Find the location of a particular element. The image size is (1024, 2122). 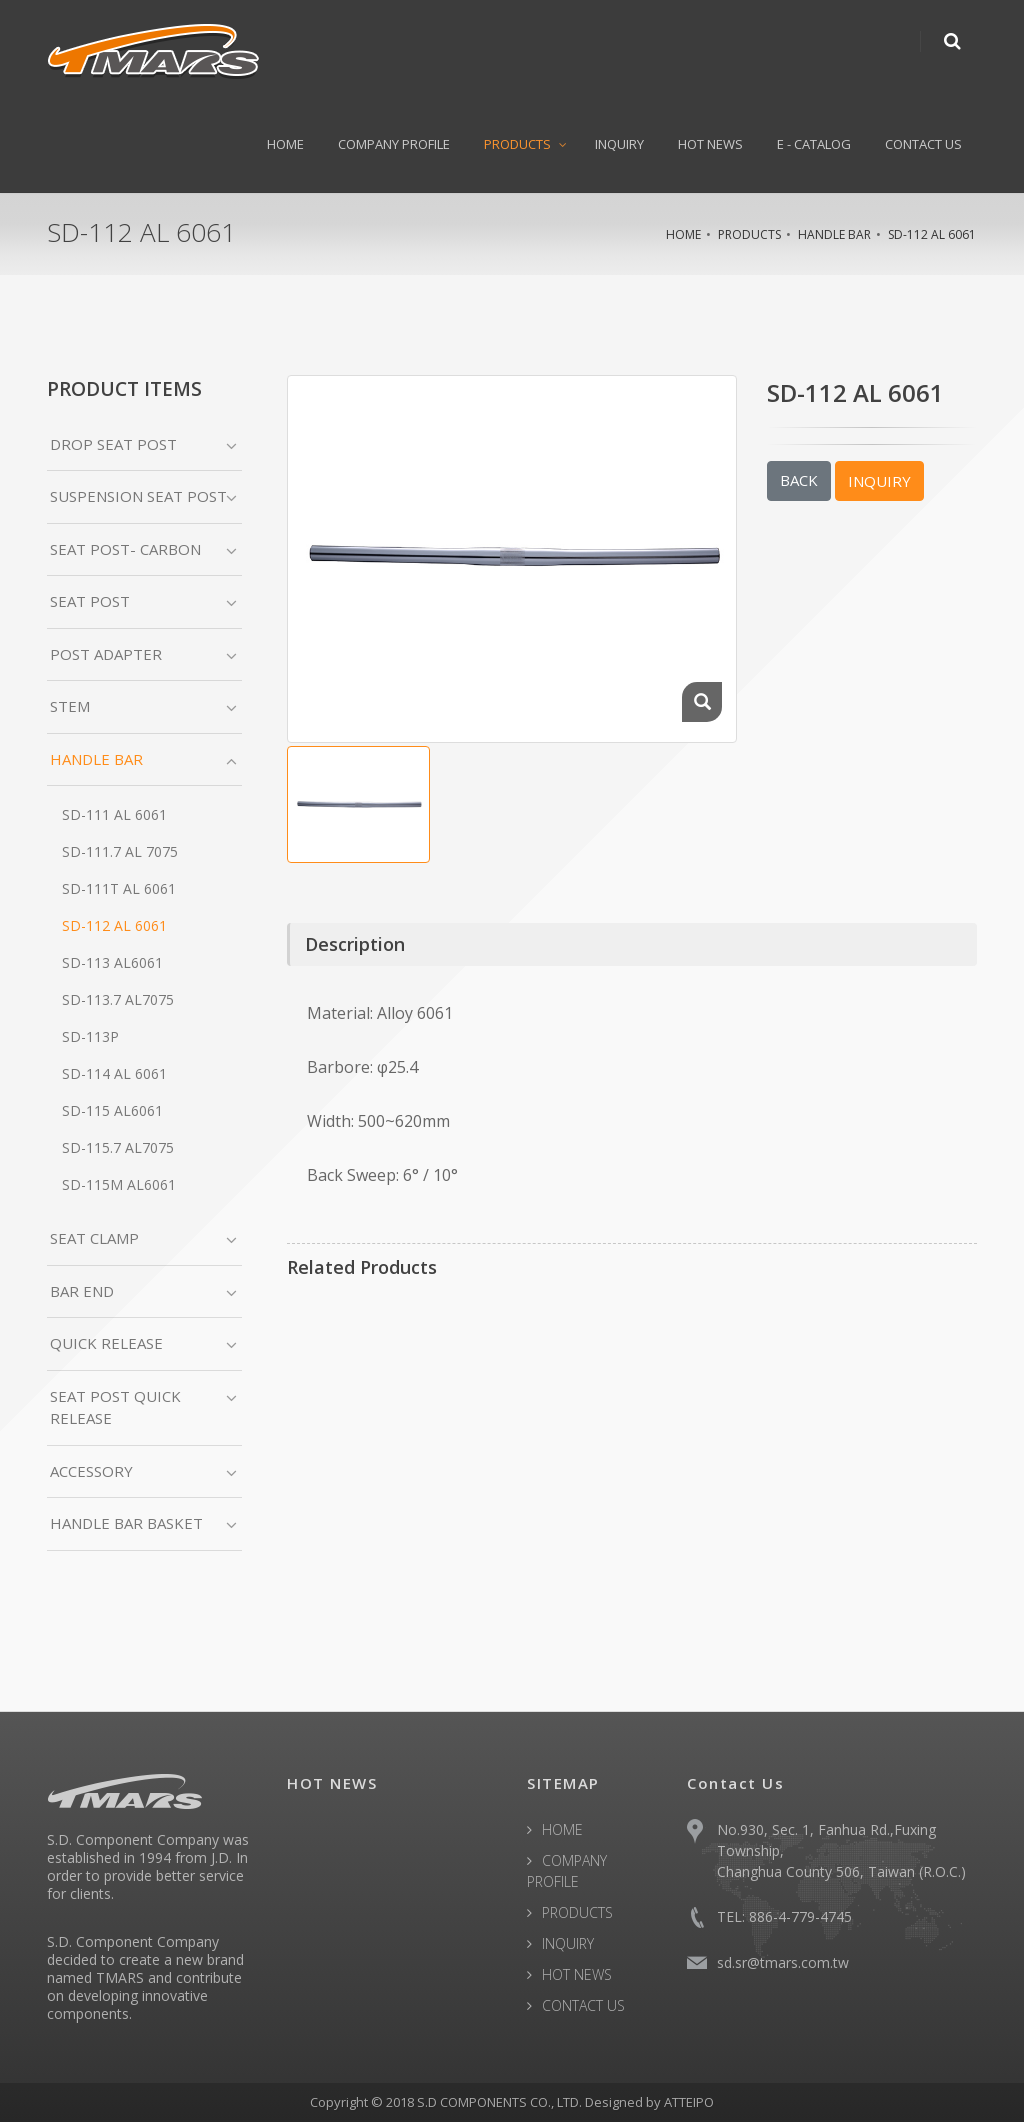

HANDLE BAR is located at coordinates (834, 234).